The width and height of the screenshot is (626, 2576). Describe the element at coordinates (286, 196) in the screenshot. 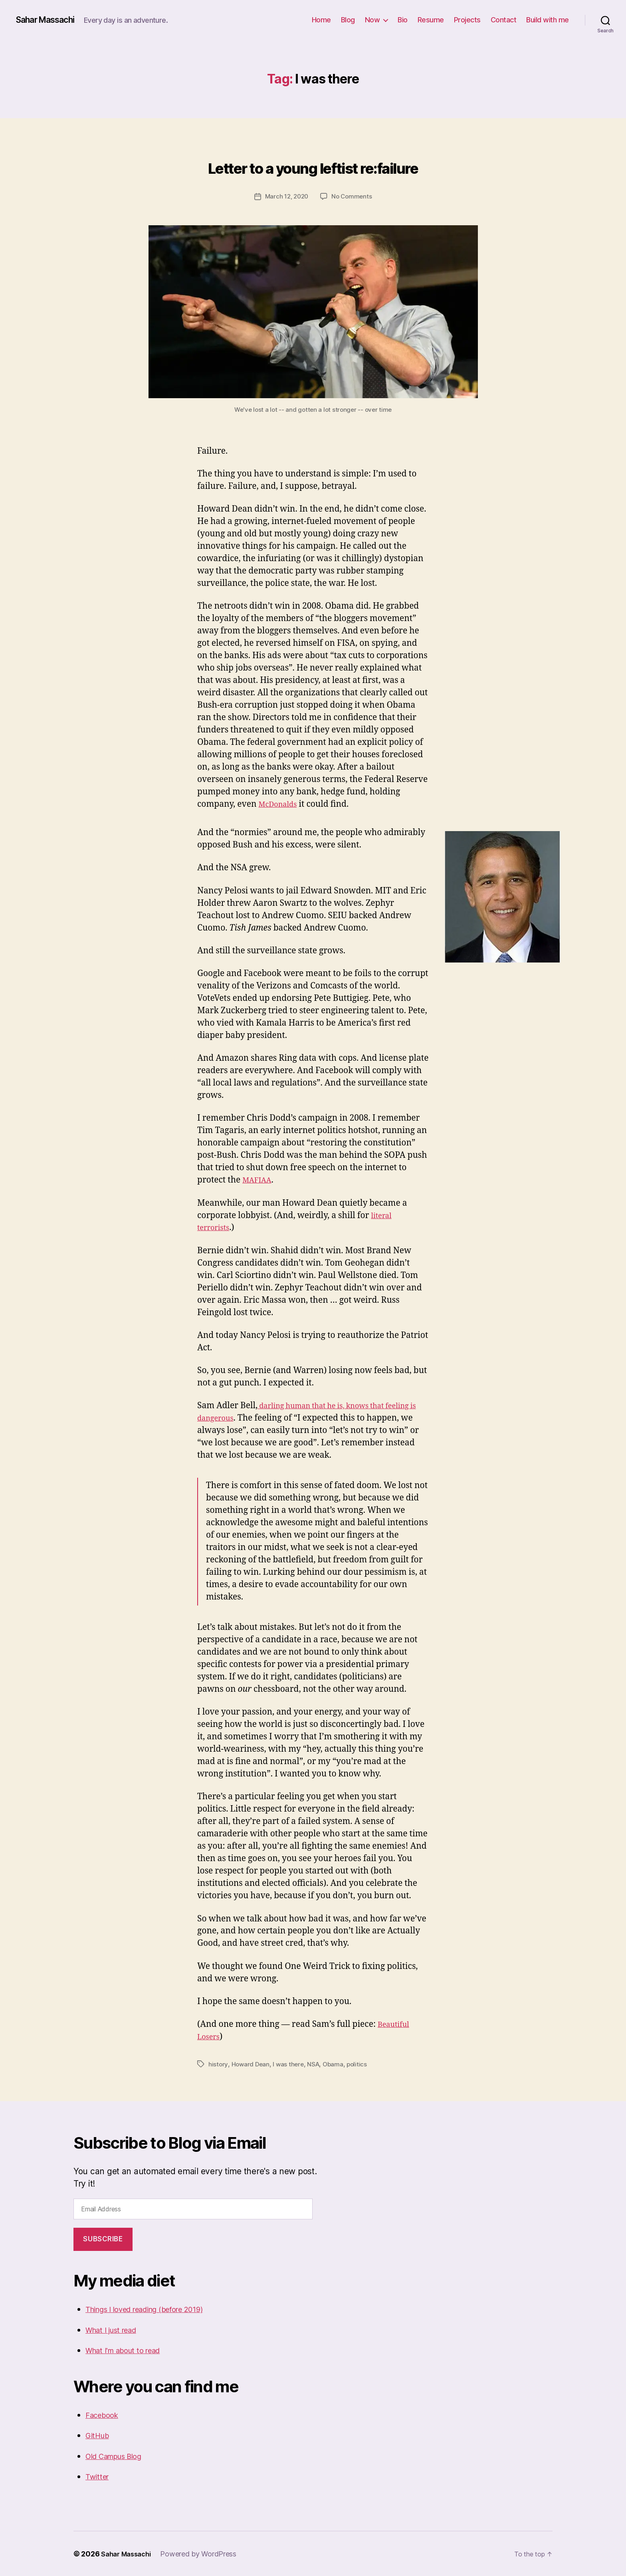

I see `March 12, 2020` at that location.